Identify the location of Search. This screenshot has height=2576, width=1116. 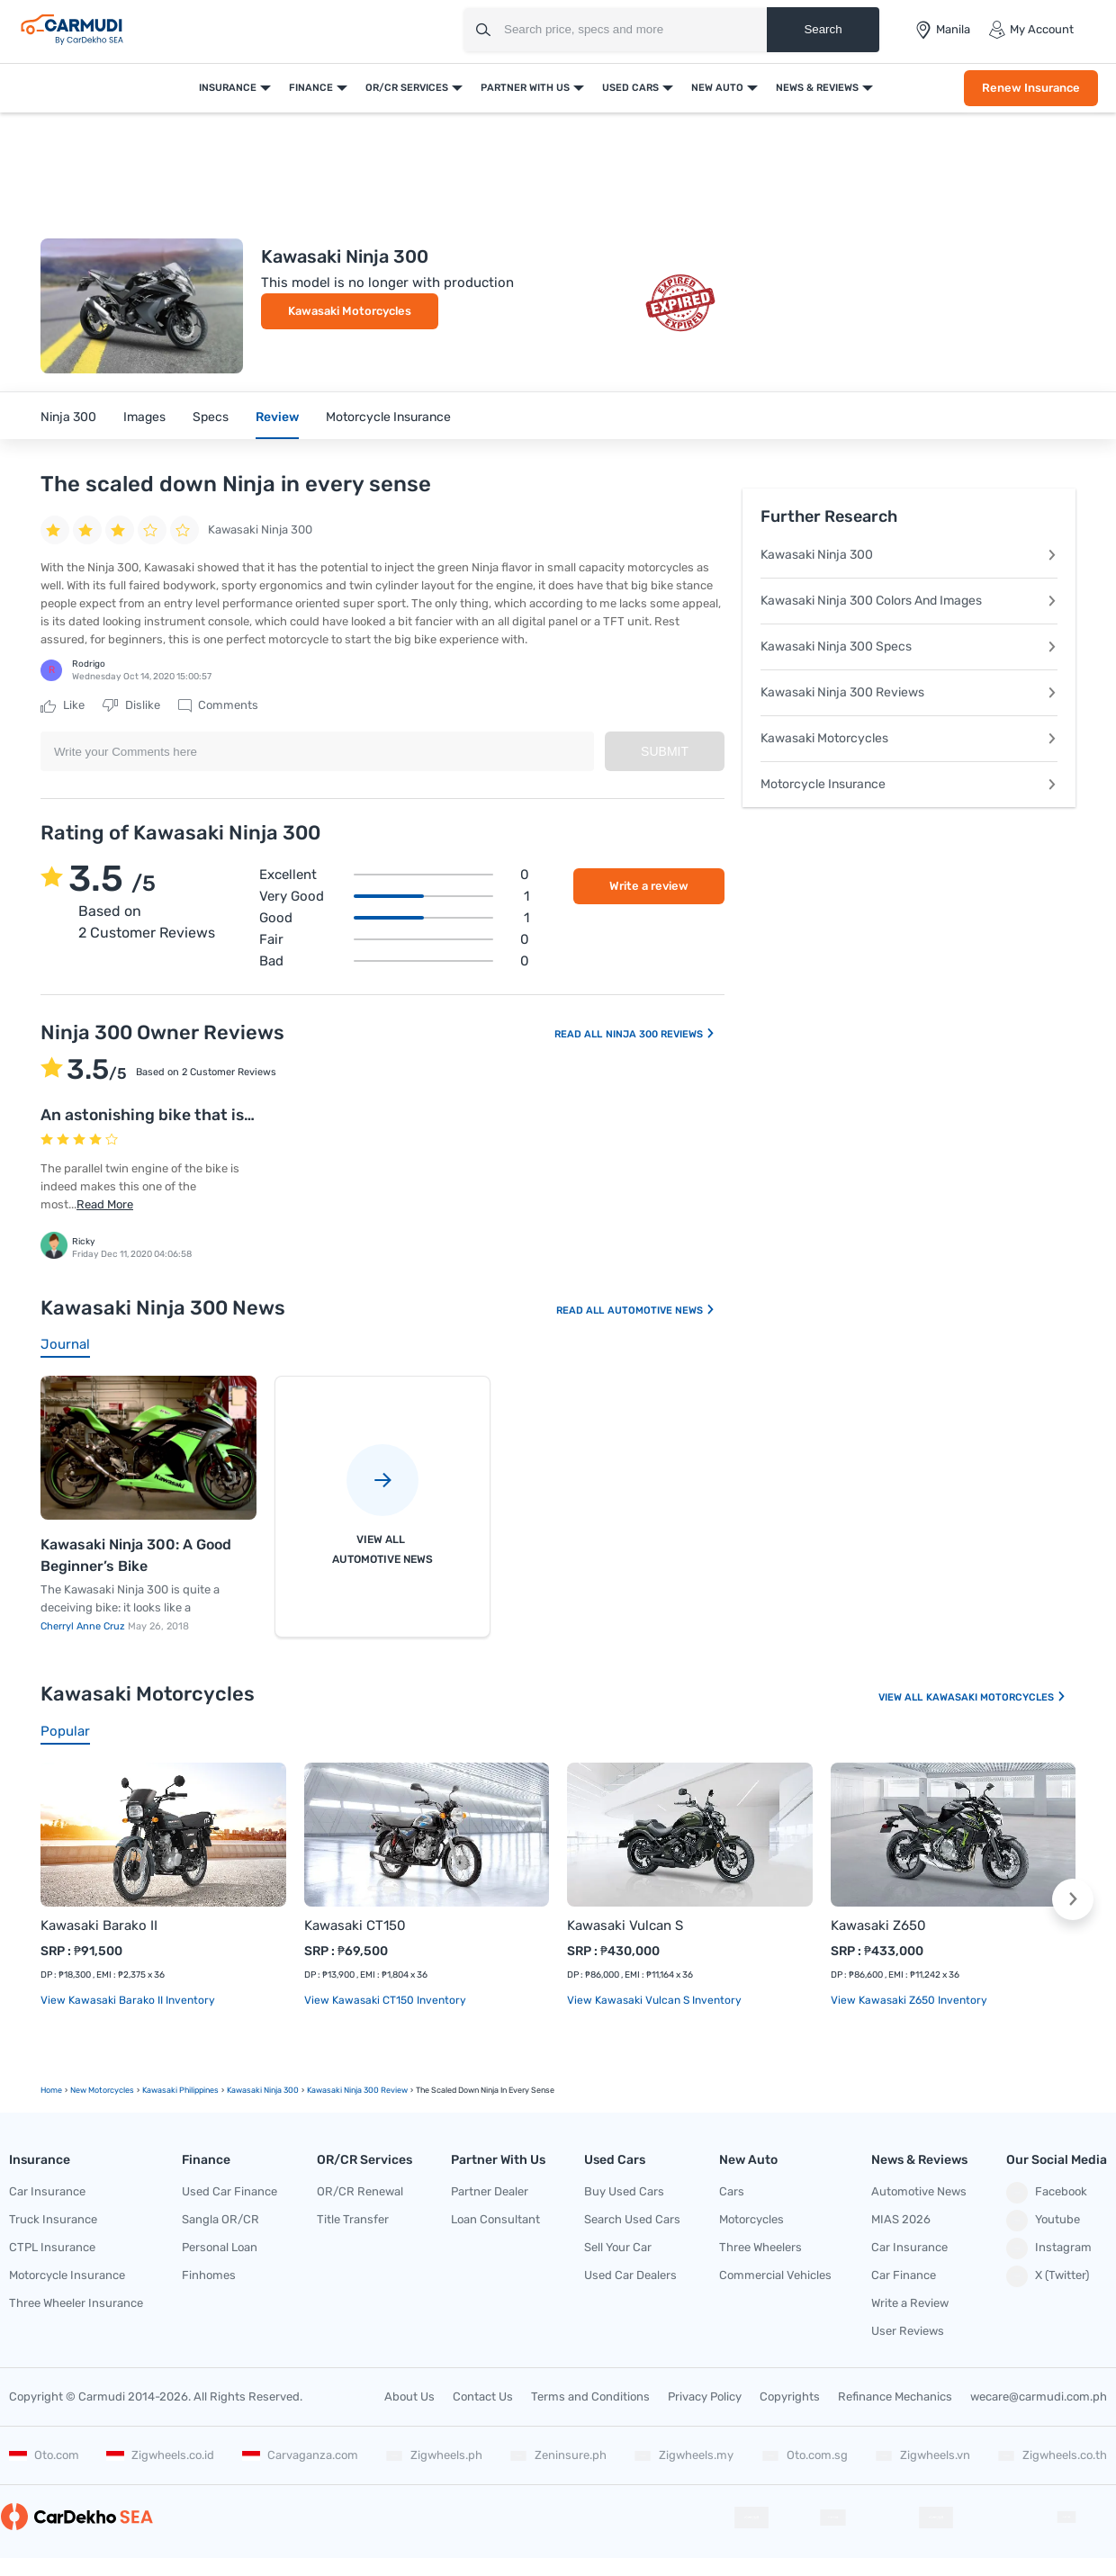
(823, 29).